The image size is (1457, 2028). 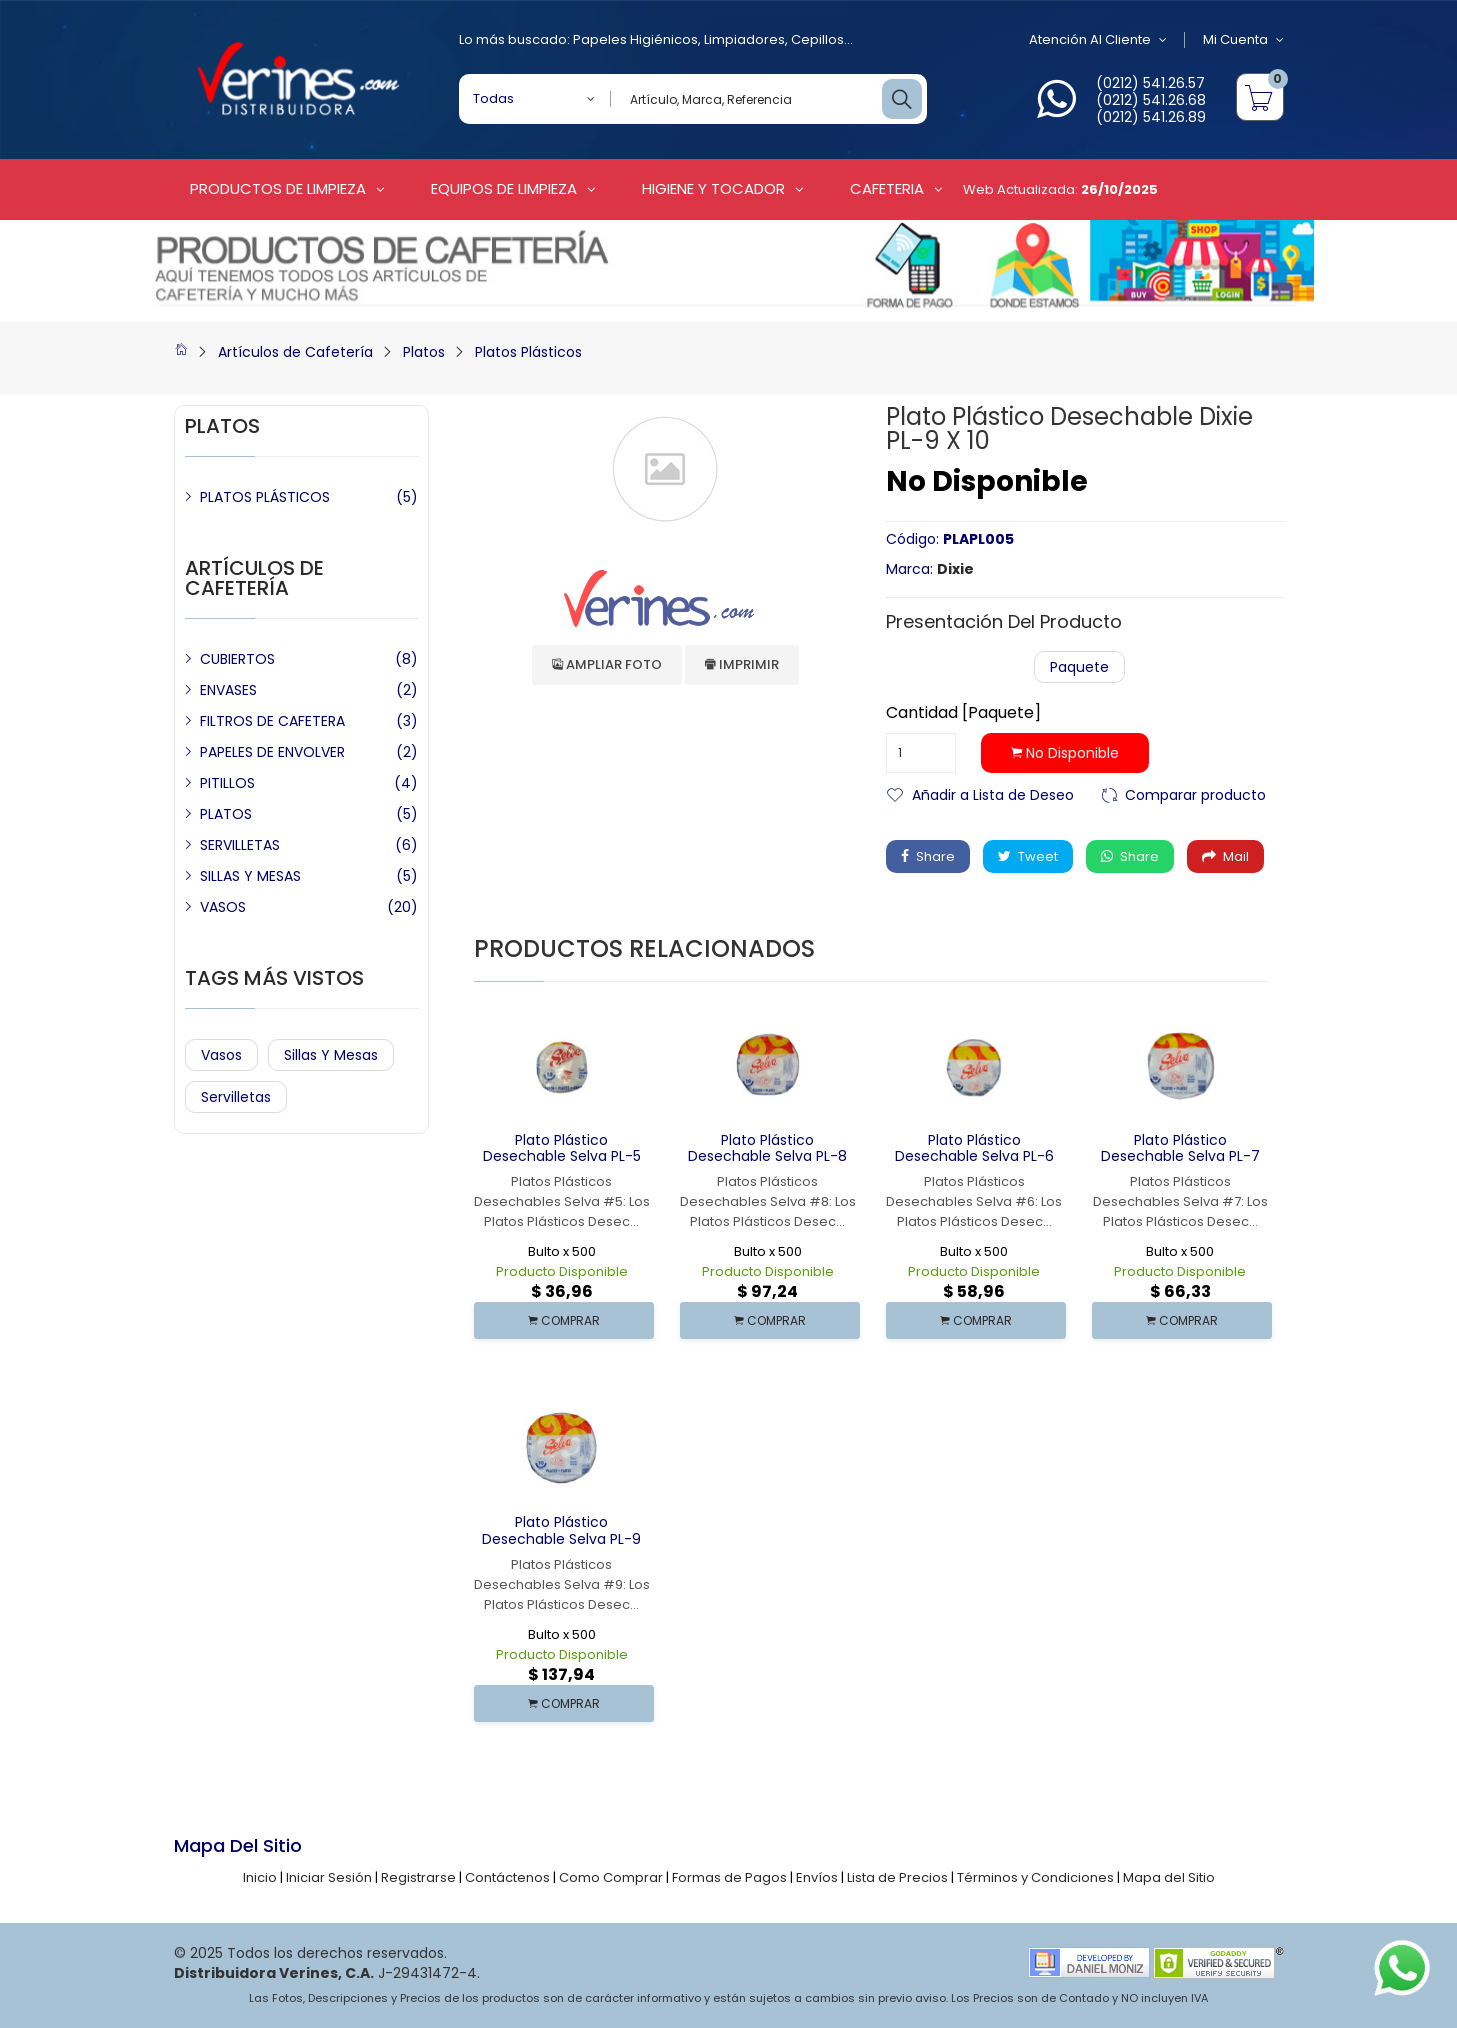 What do you see at coordinates (1035, 1877) in the screenshot?
I see `Términos y Condiciones` at bounding box center [1035, 1877].